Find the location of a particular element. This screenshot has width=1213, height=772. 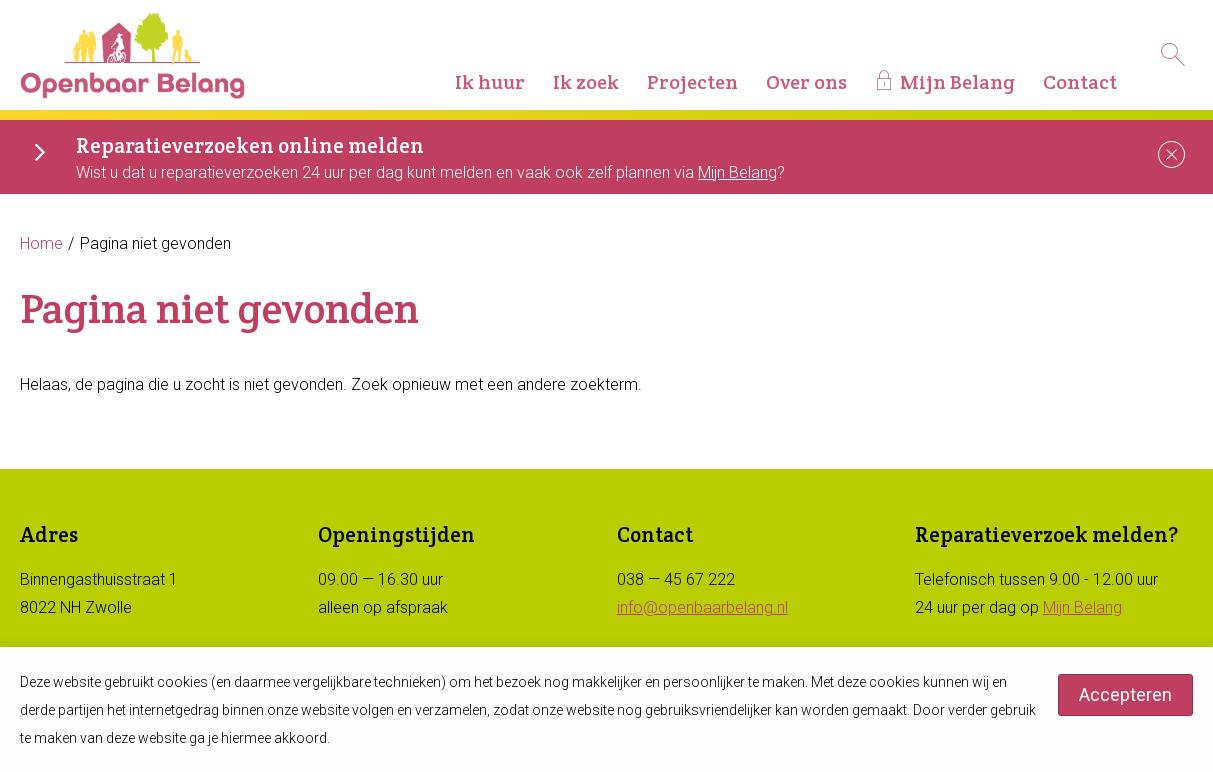

Contact is located at coordinates (1080, 82).